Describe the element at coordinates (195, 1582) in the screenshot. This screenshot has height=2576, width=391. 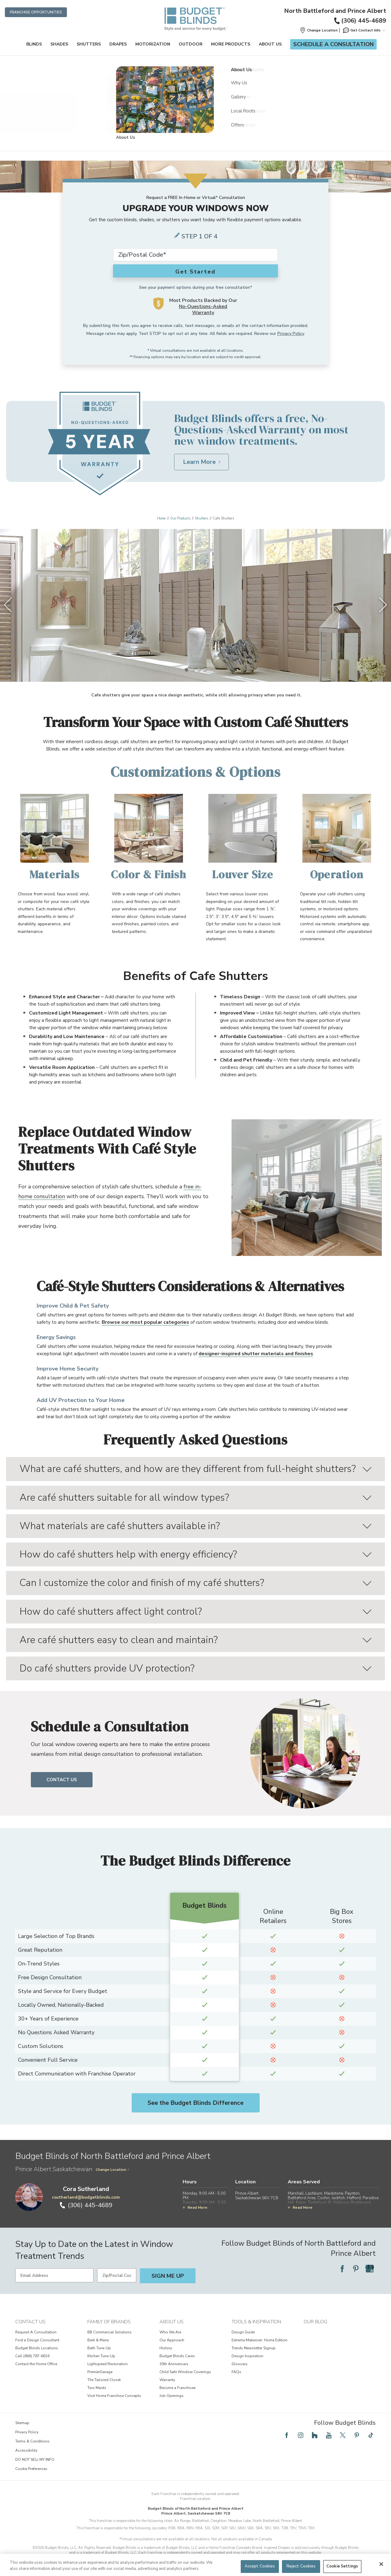
I see `Can I customize the color and finish of my café shutters?` at that location.